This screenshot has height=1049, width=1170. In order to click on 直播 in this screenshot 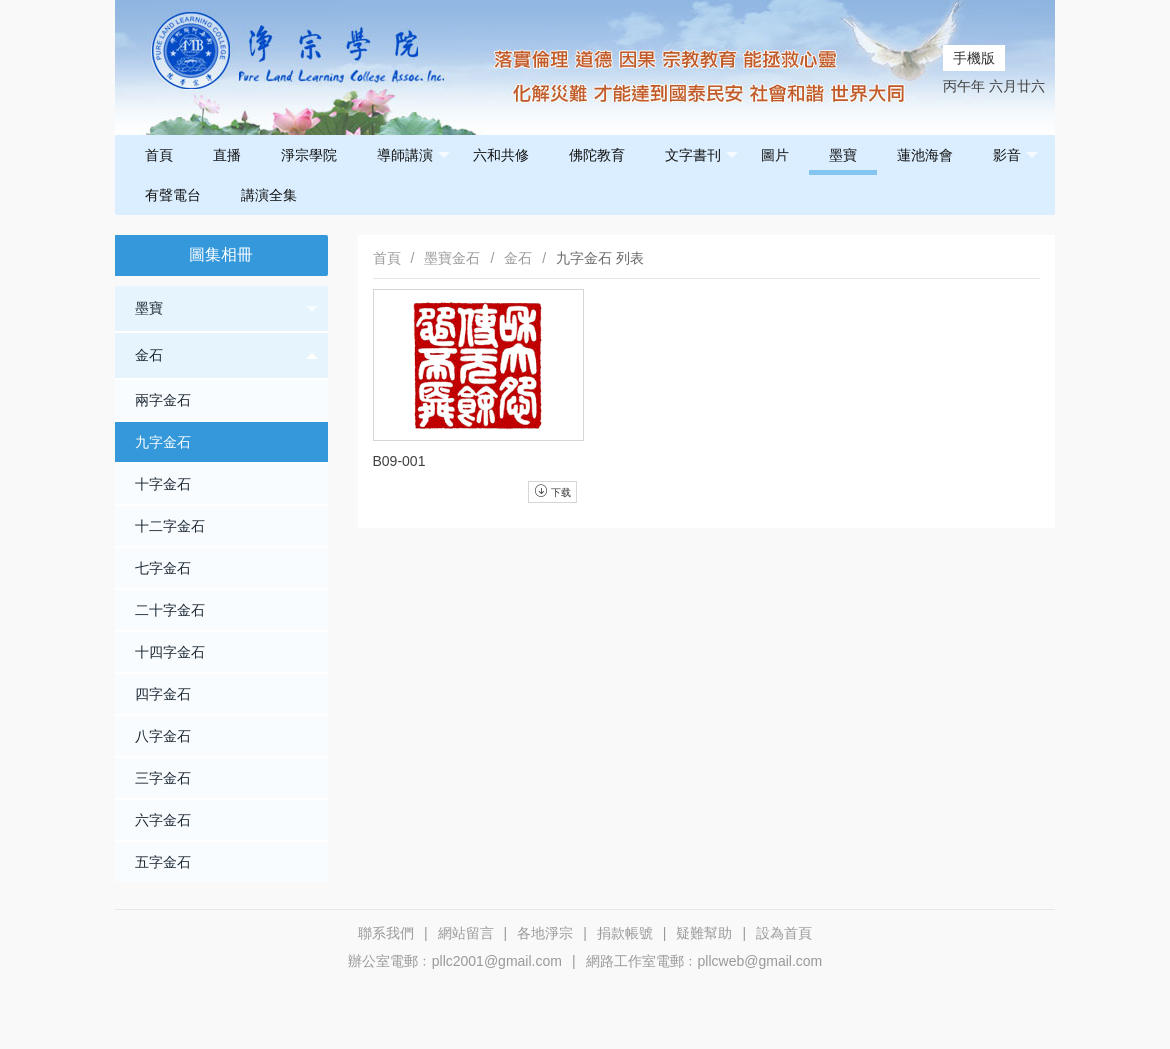, I will do `click(227, 155)`.